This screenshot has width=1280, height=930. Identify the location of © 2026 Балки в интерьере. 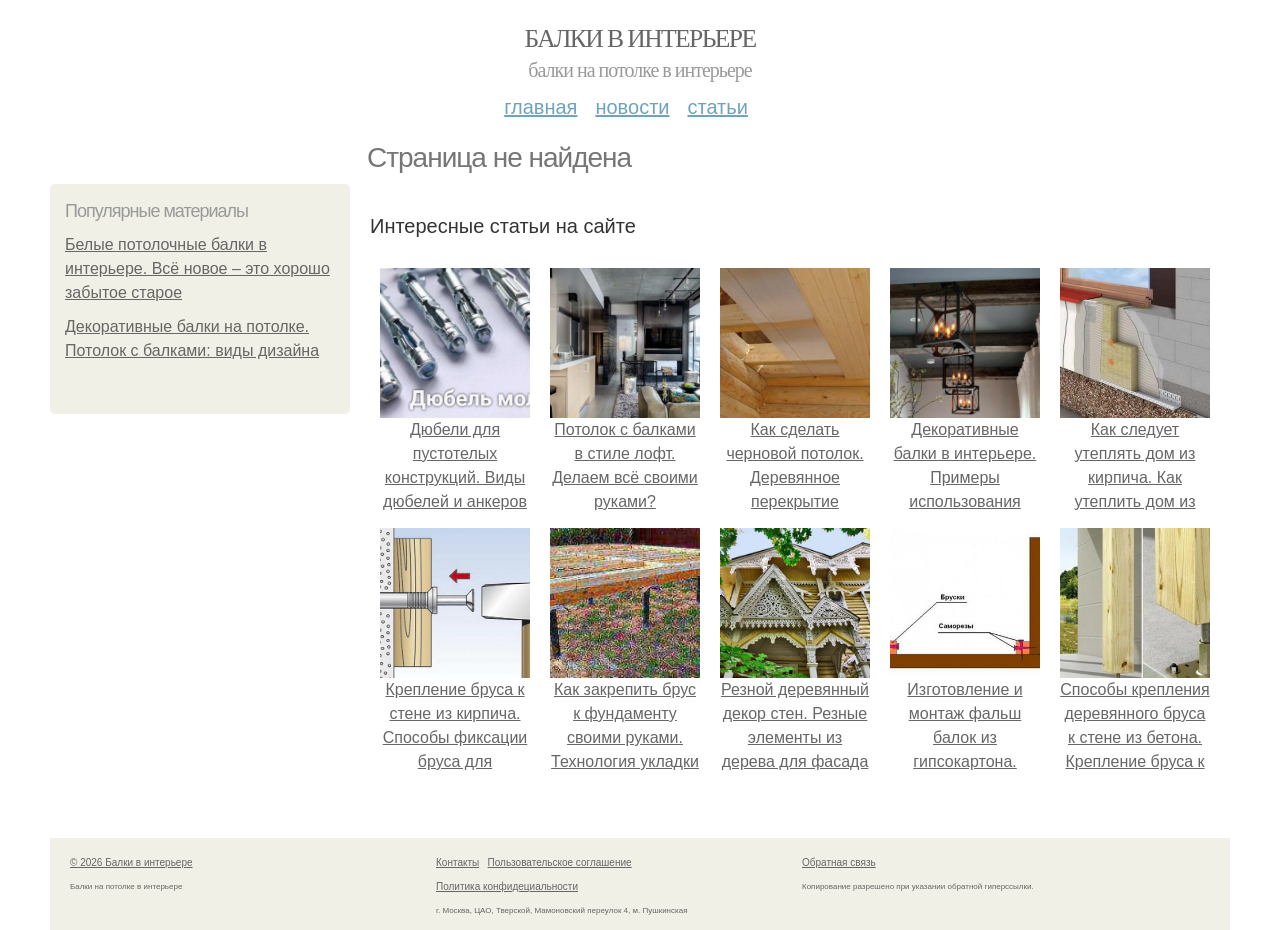
(131, 862).